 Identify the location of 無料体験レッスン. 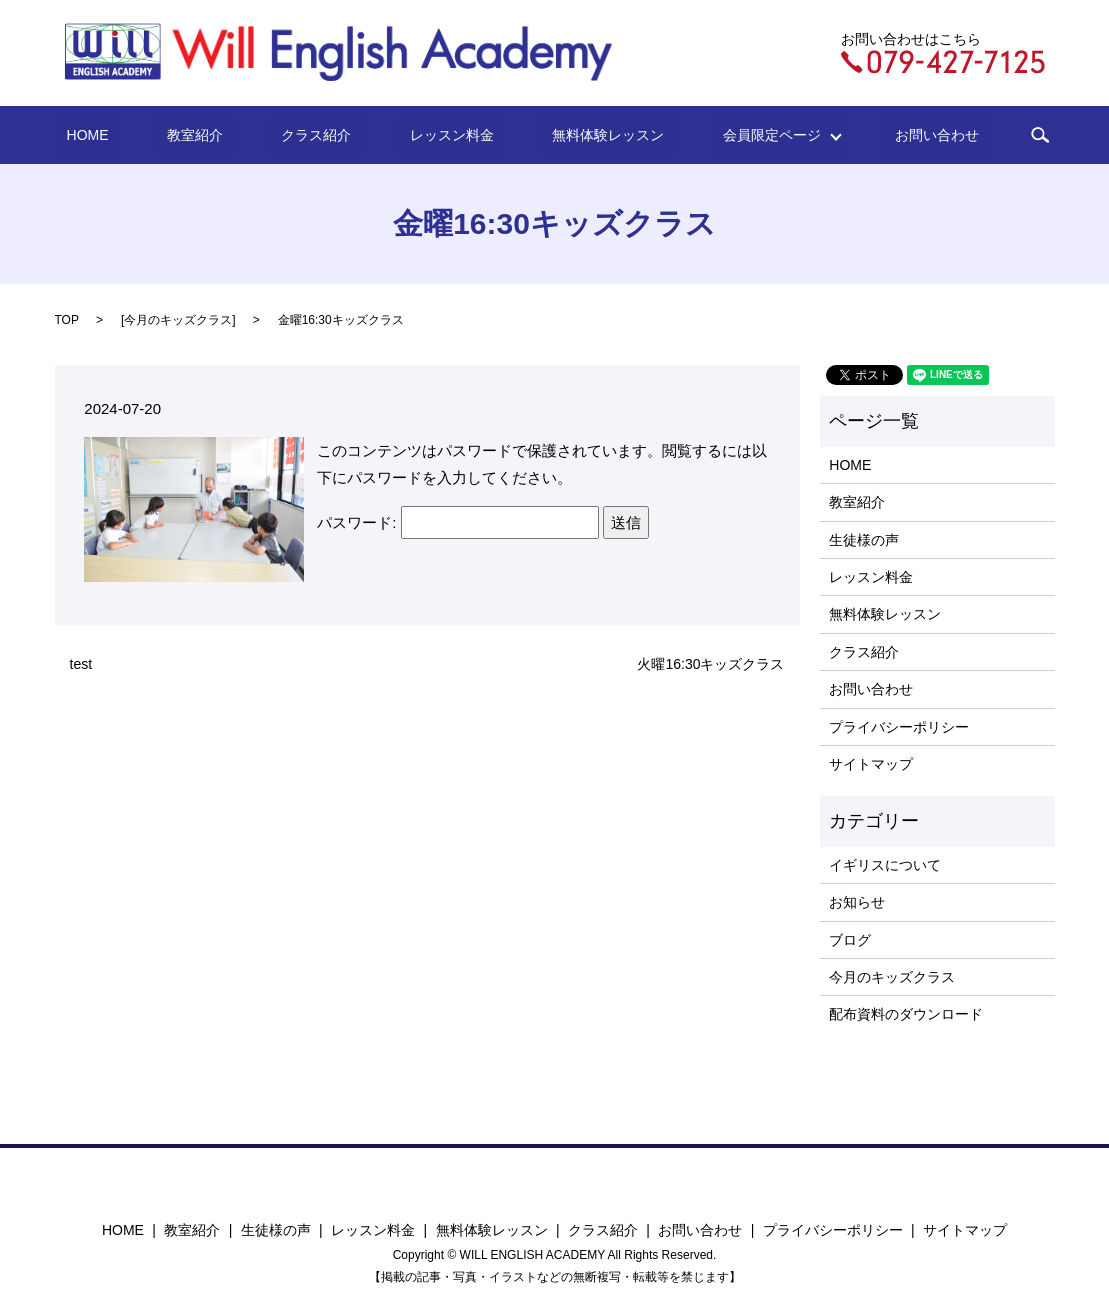
(577, 135).